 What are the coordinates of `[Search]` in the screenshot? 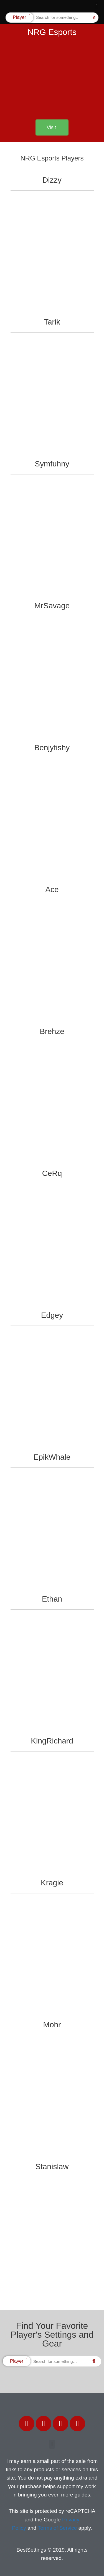 It's located at (94, 17).